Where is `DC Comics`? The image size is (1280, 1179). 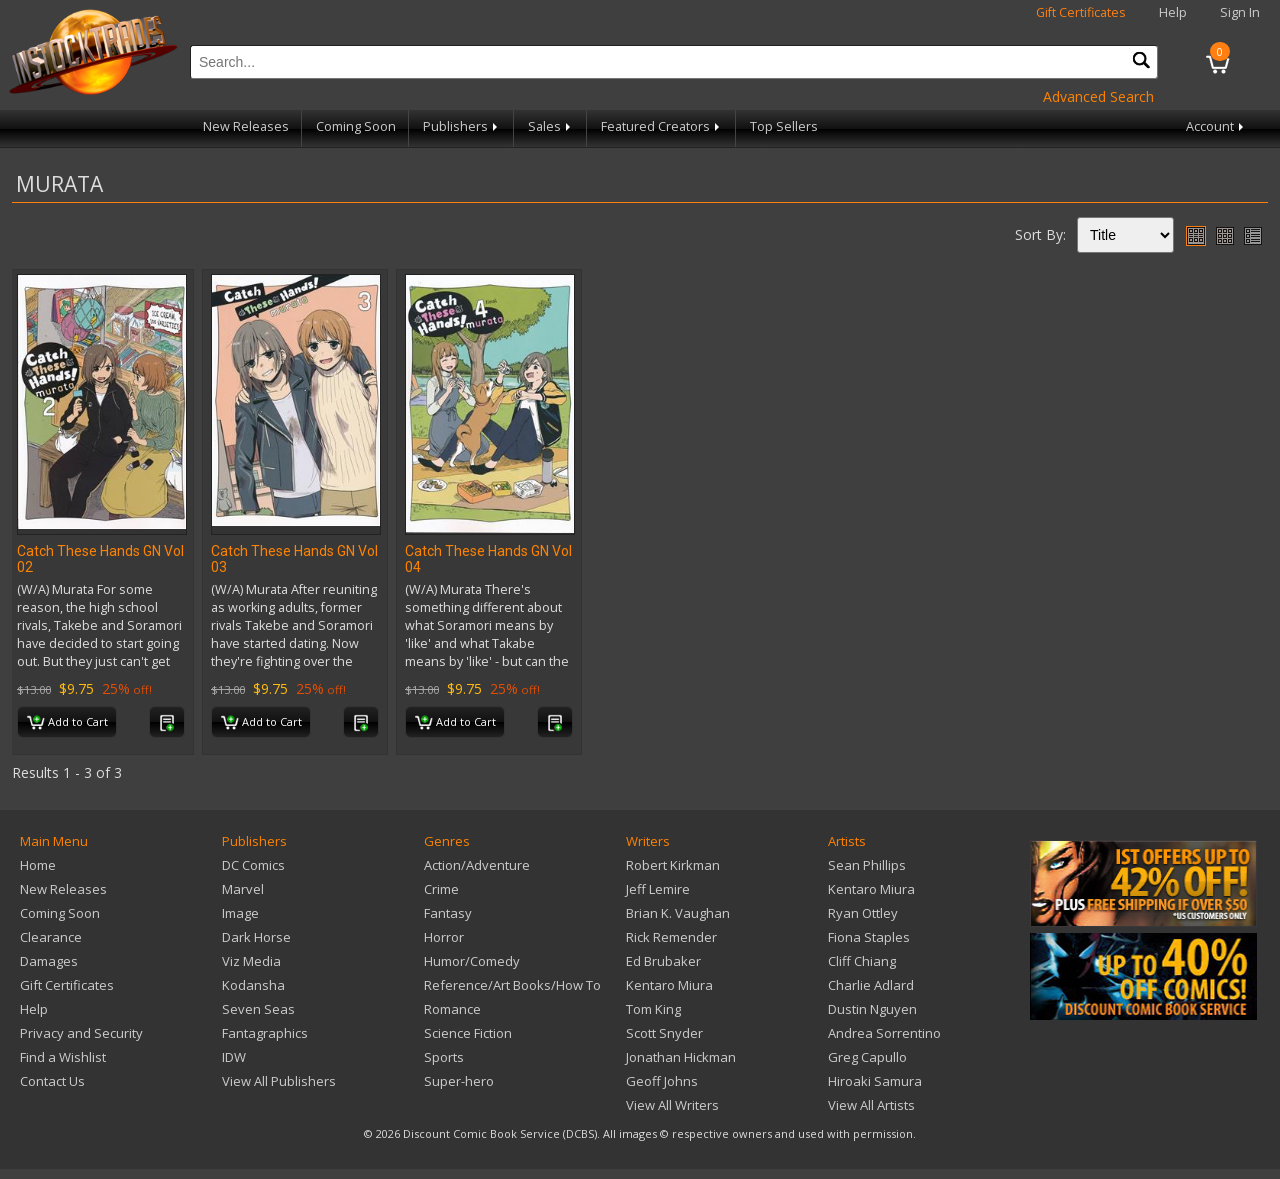
DC Comics is located at coordinates (253, 865).